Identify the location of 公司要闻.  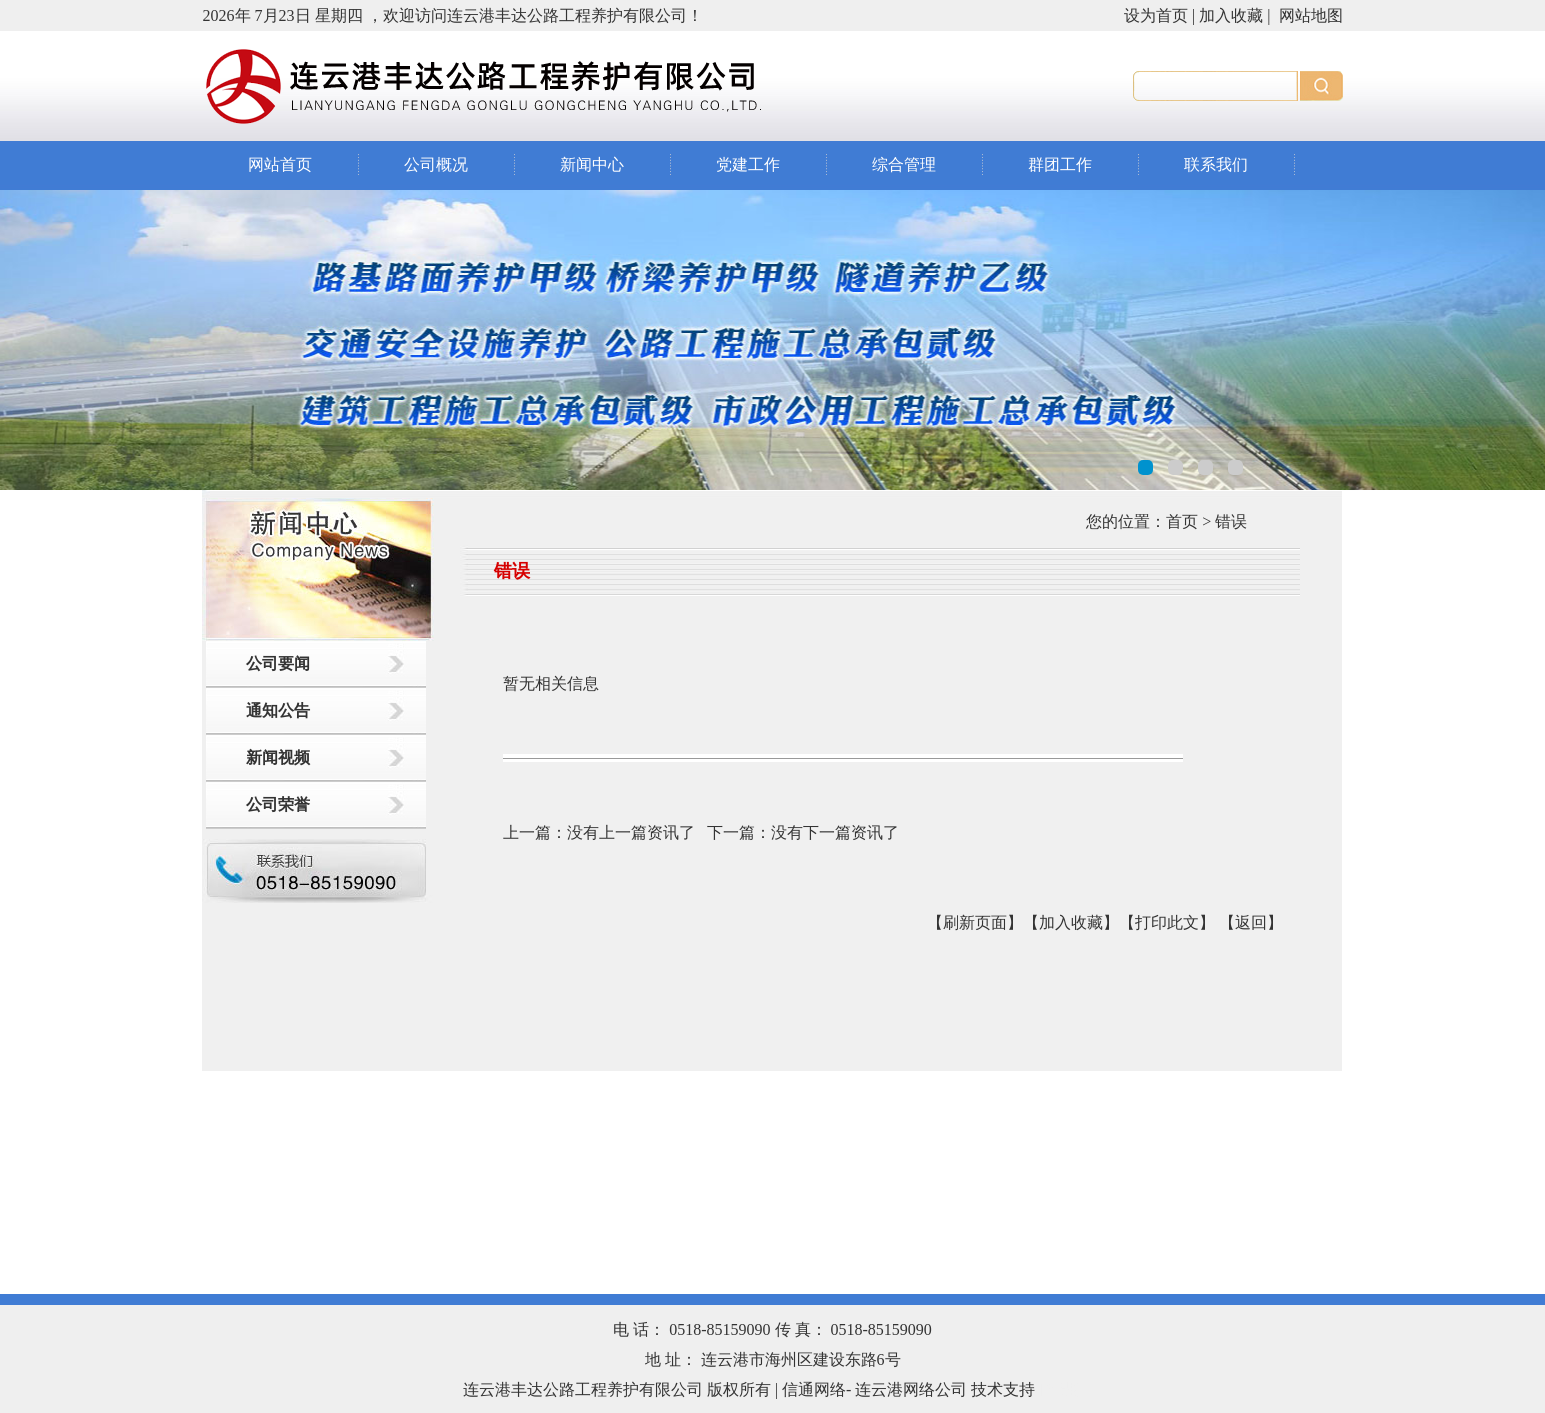
(278, 663).